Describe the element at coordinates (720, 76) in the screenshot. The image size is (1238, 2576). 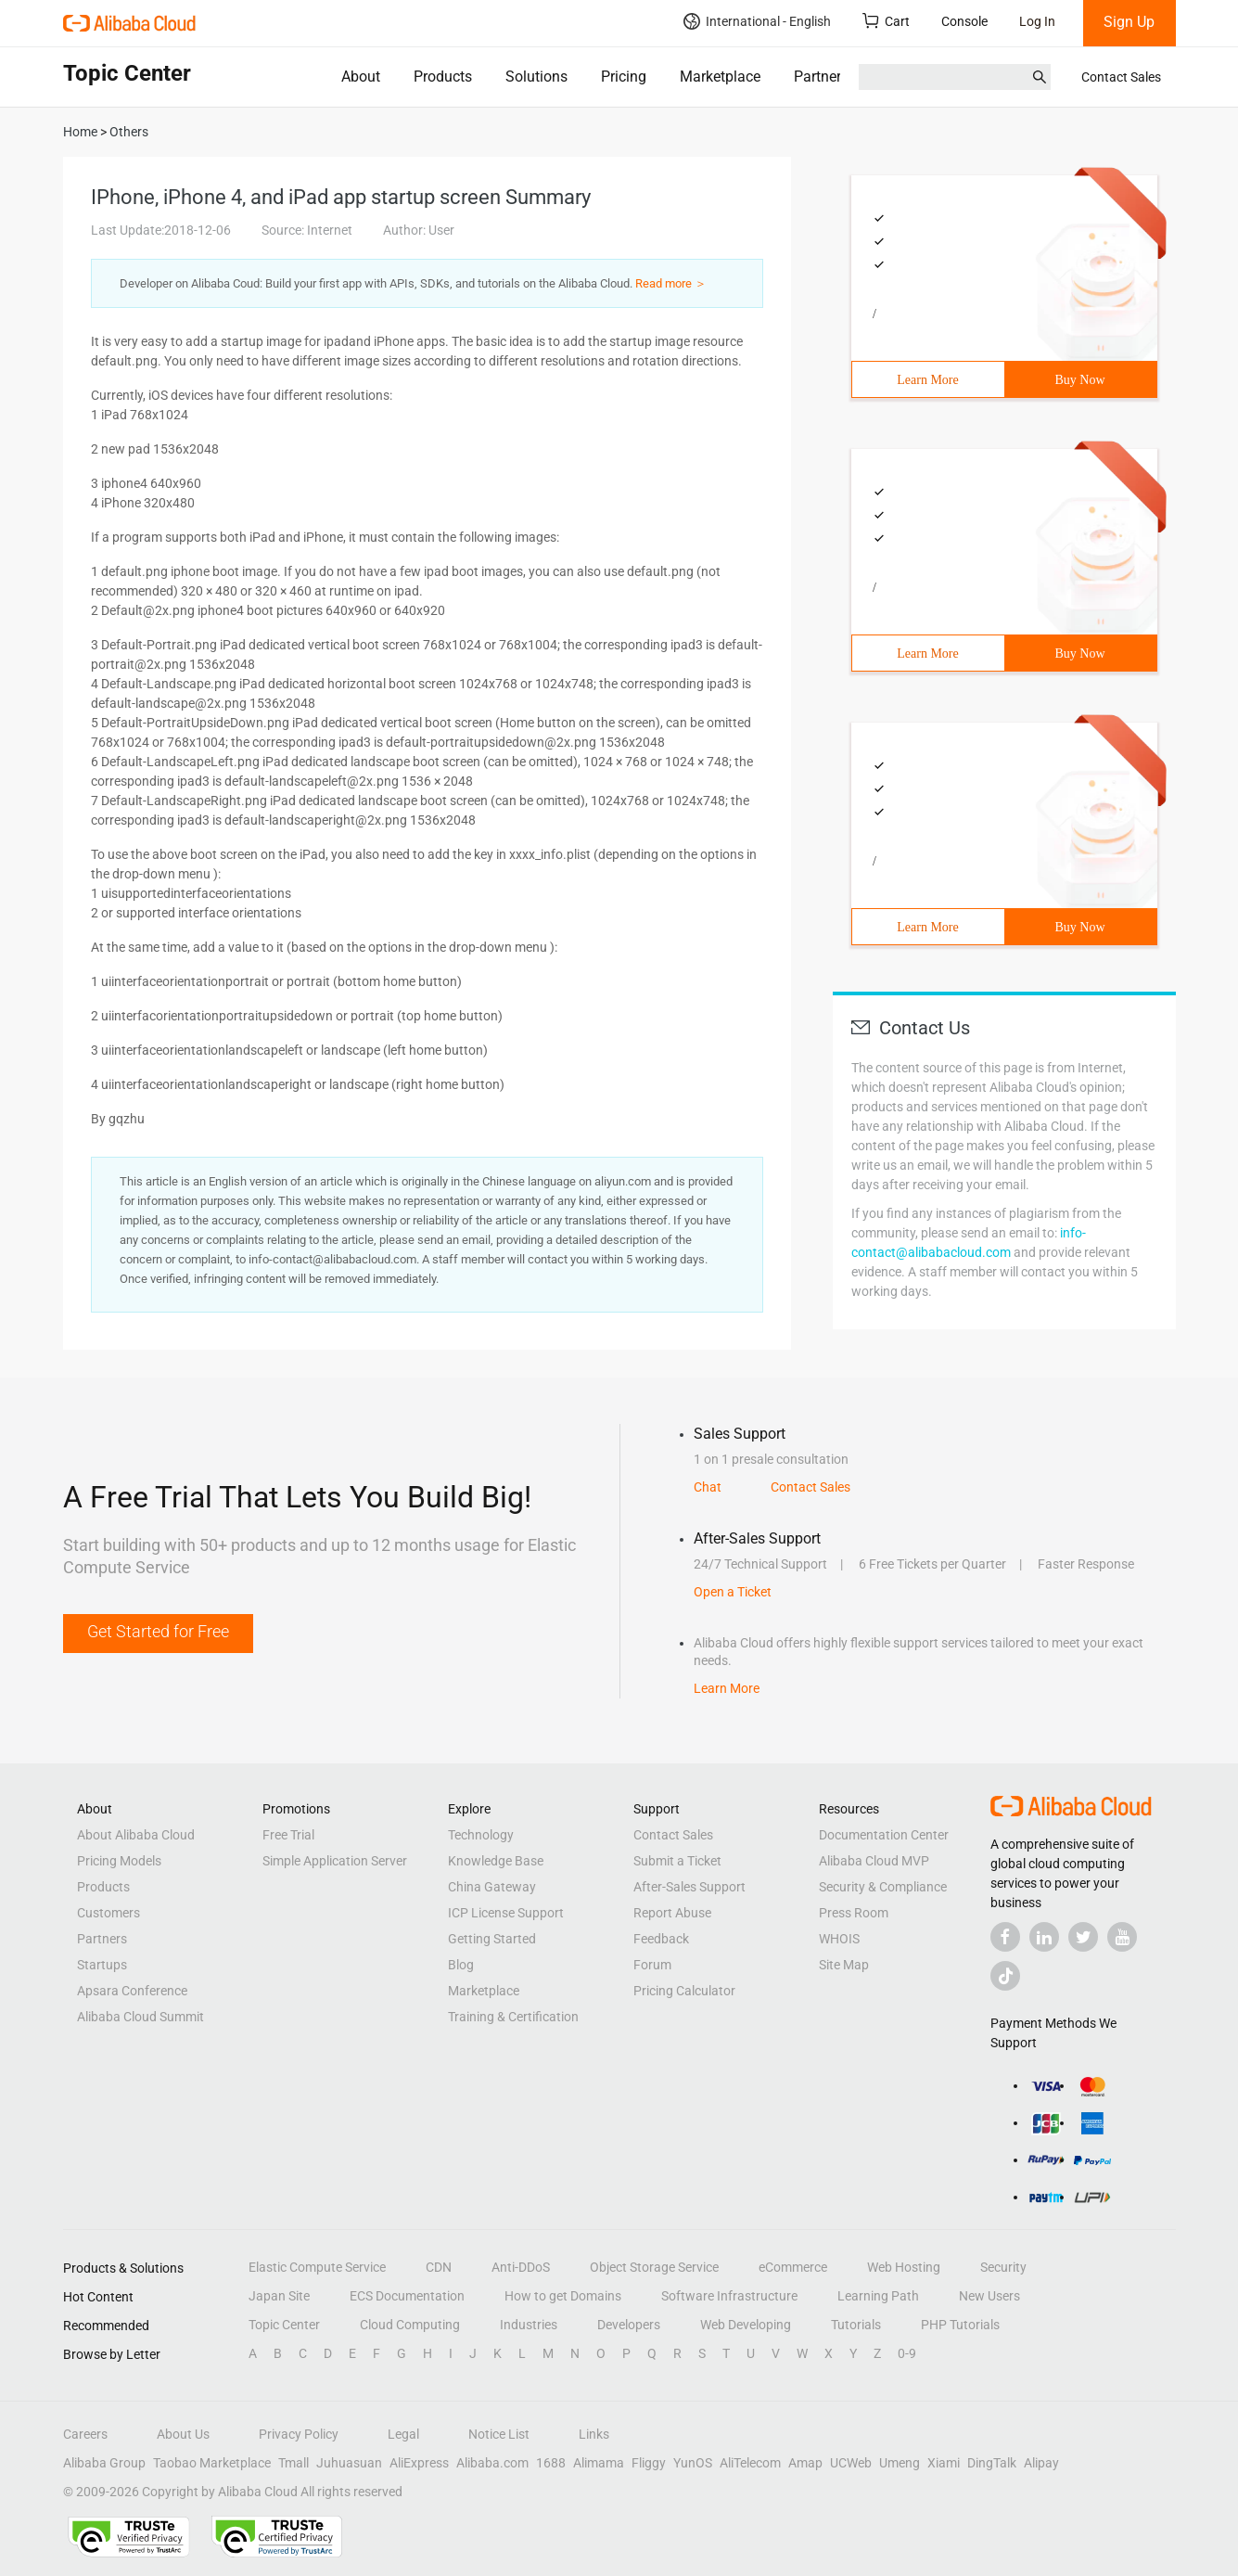
I see `Marketplace` at that location.